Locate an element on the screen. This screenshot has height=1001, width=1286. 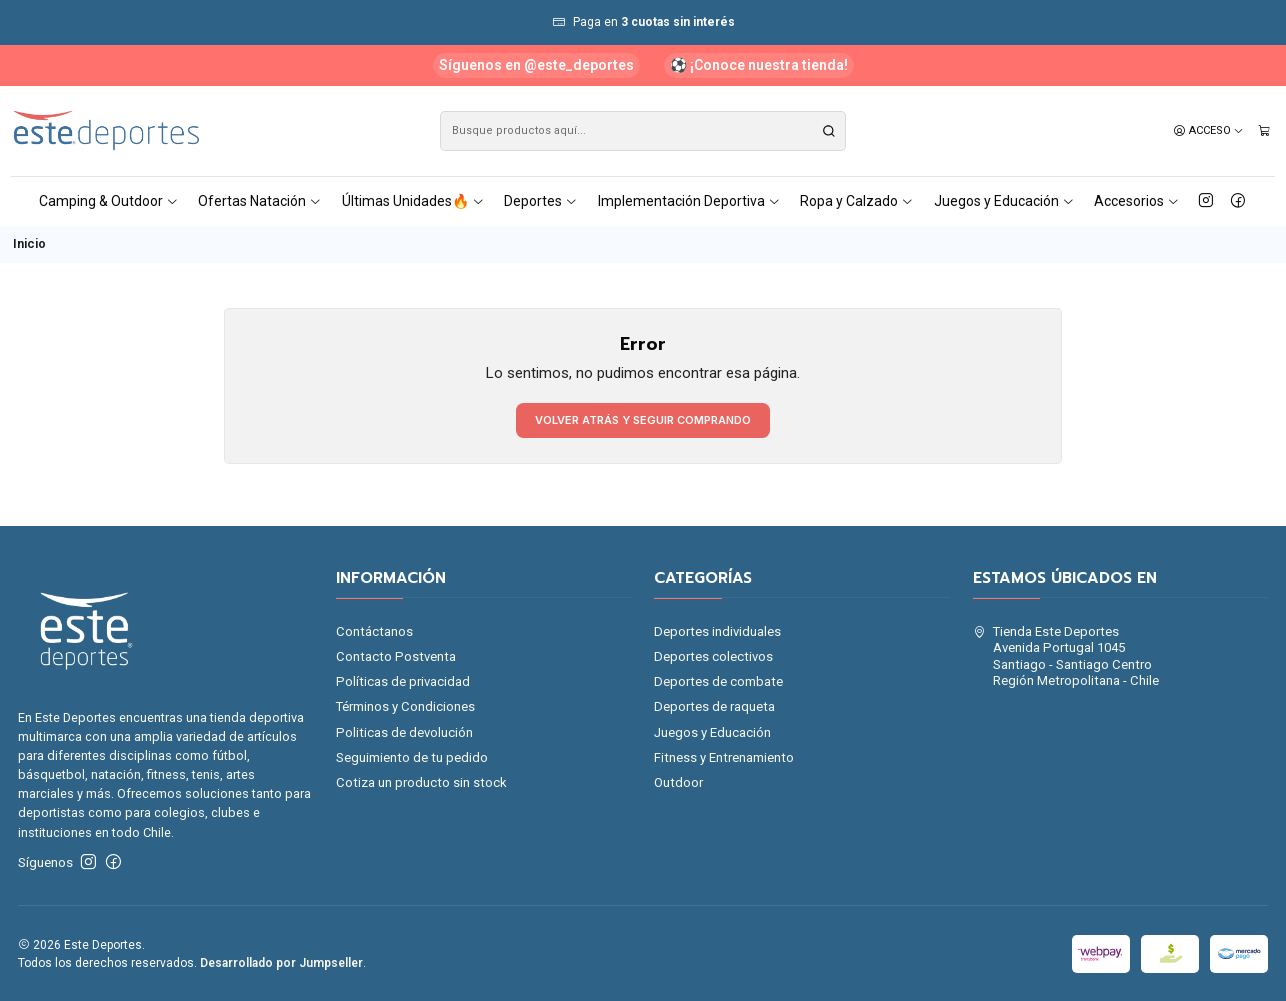
Deportes de combate is located at coordinates (718, 681).